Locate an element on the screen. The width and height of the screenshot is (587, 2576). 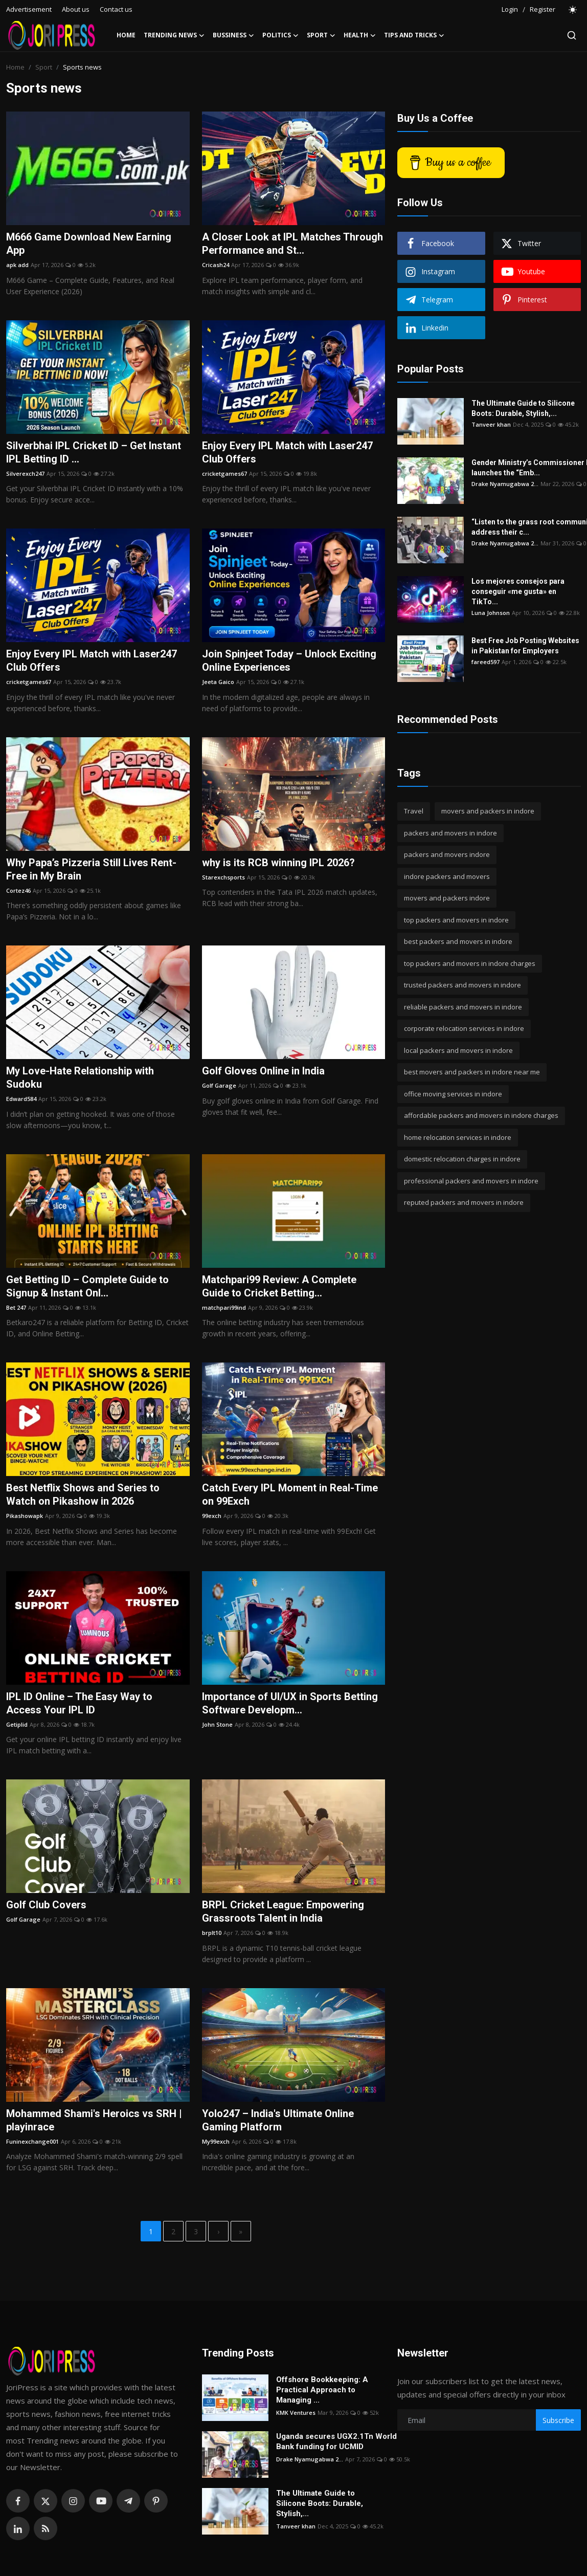
professional packers and movers in indore is located at coordinates (471, 1180).